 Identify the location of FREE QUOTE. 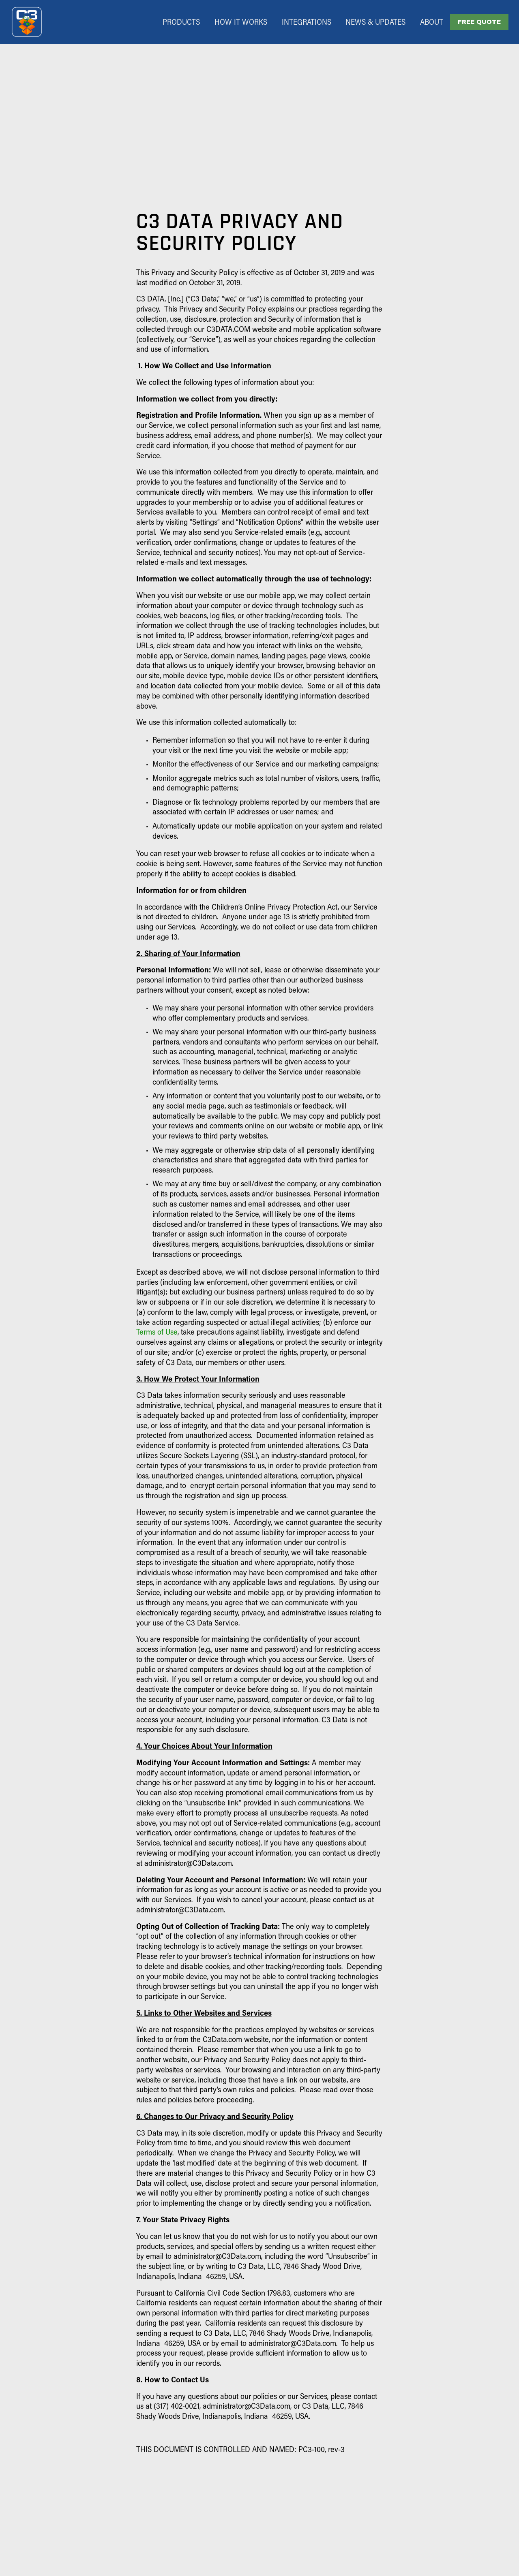
(479, 22).